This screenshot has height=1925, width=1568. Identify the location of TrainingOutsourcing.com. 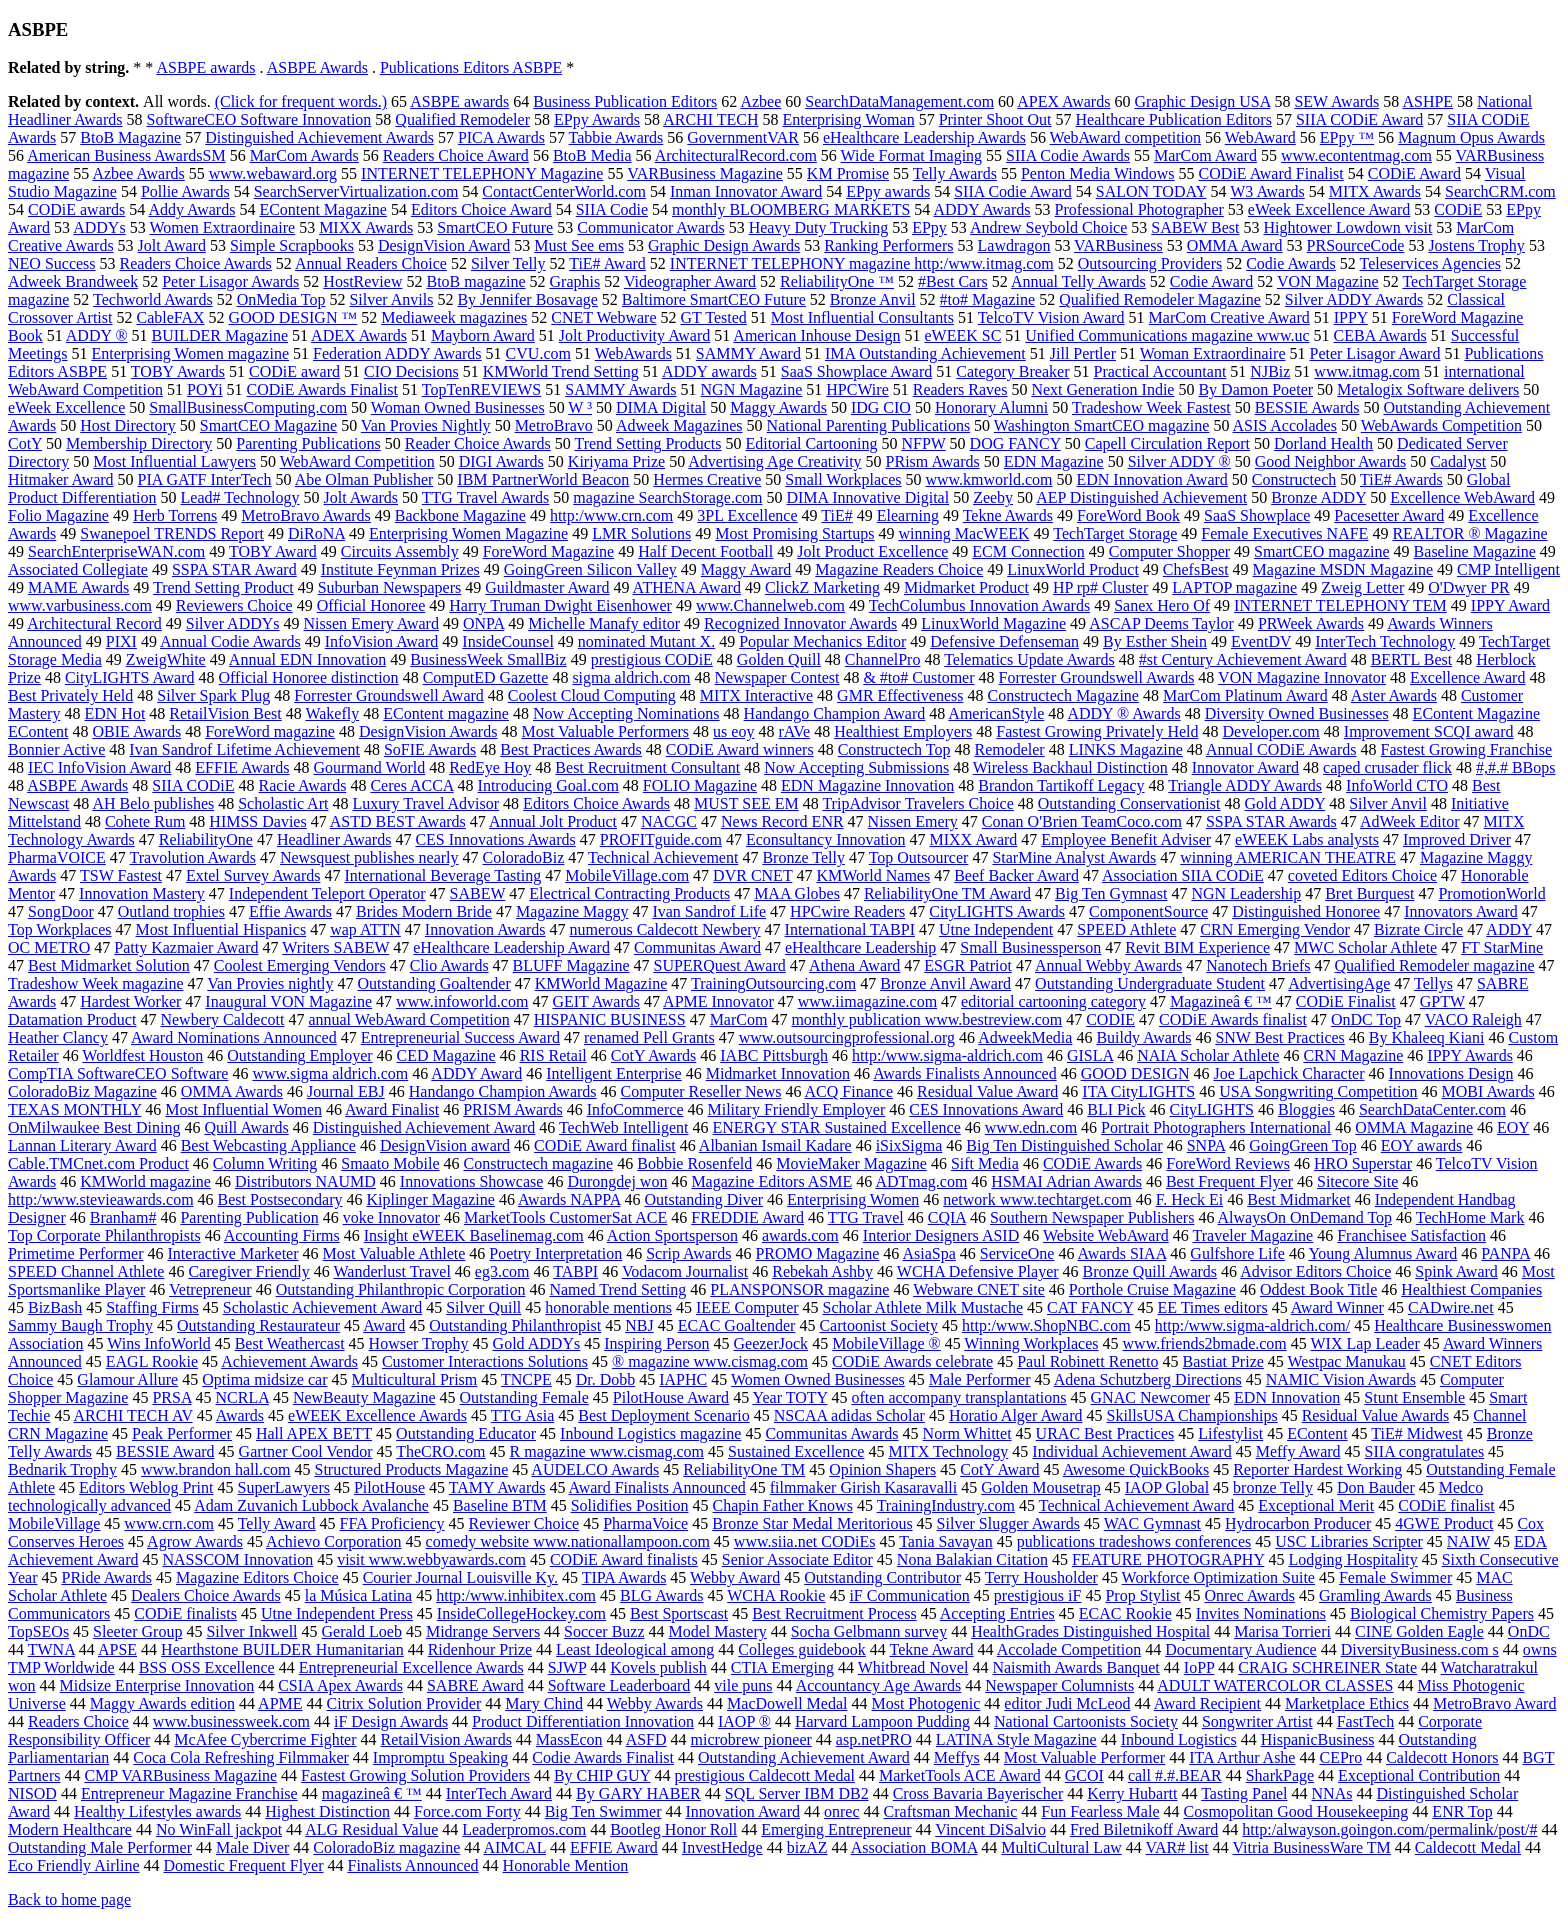
(773, 983).